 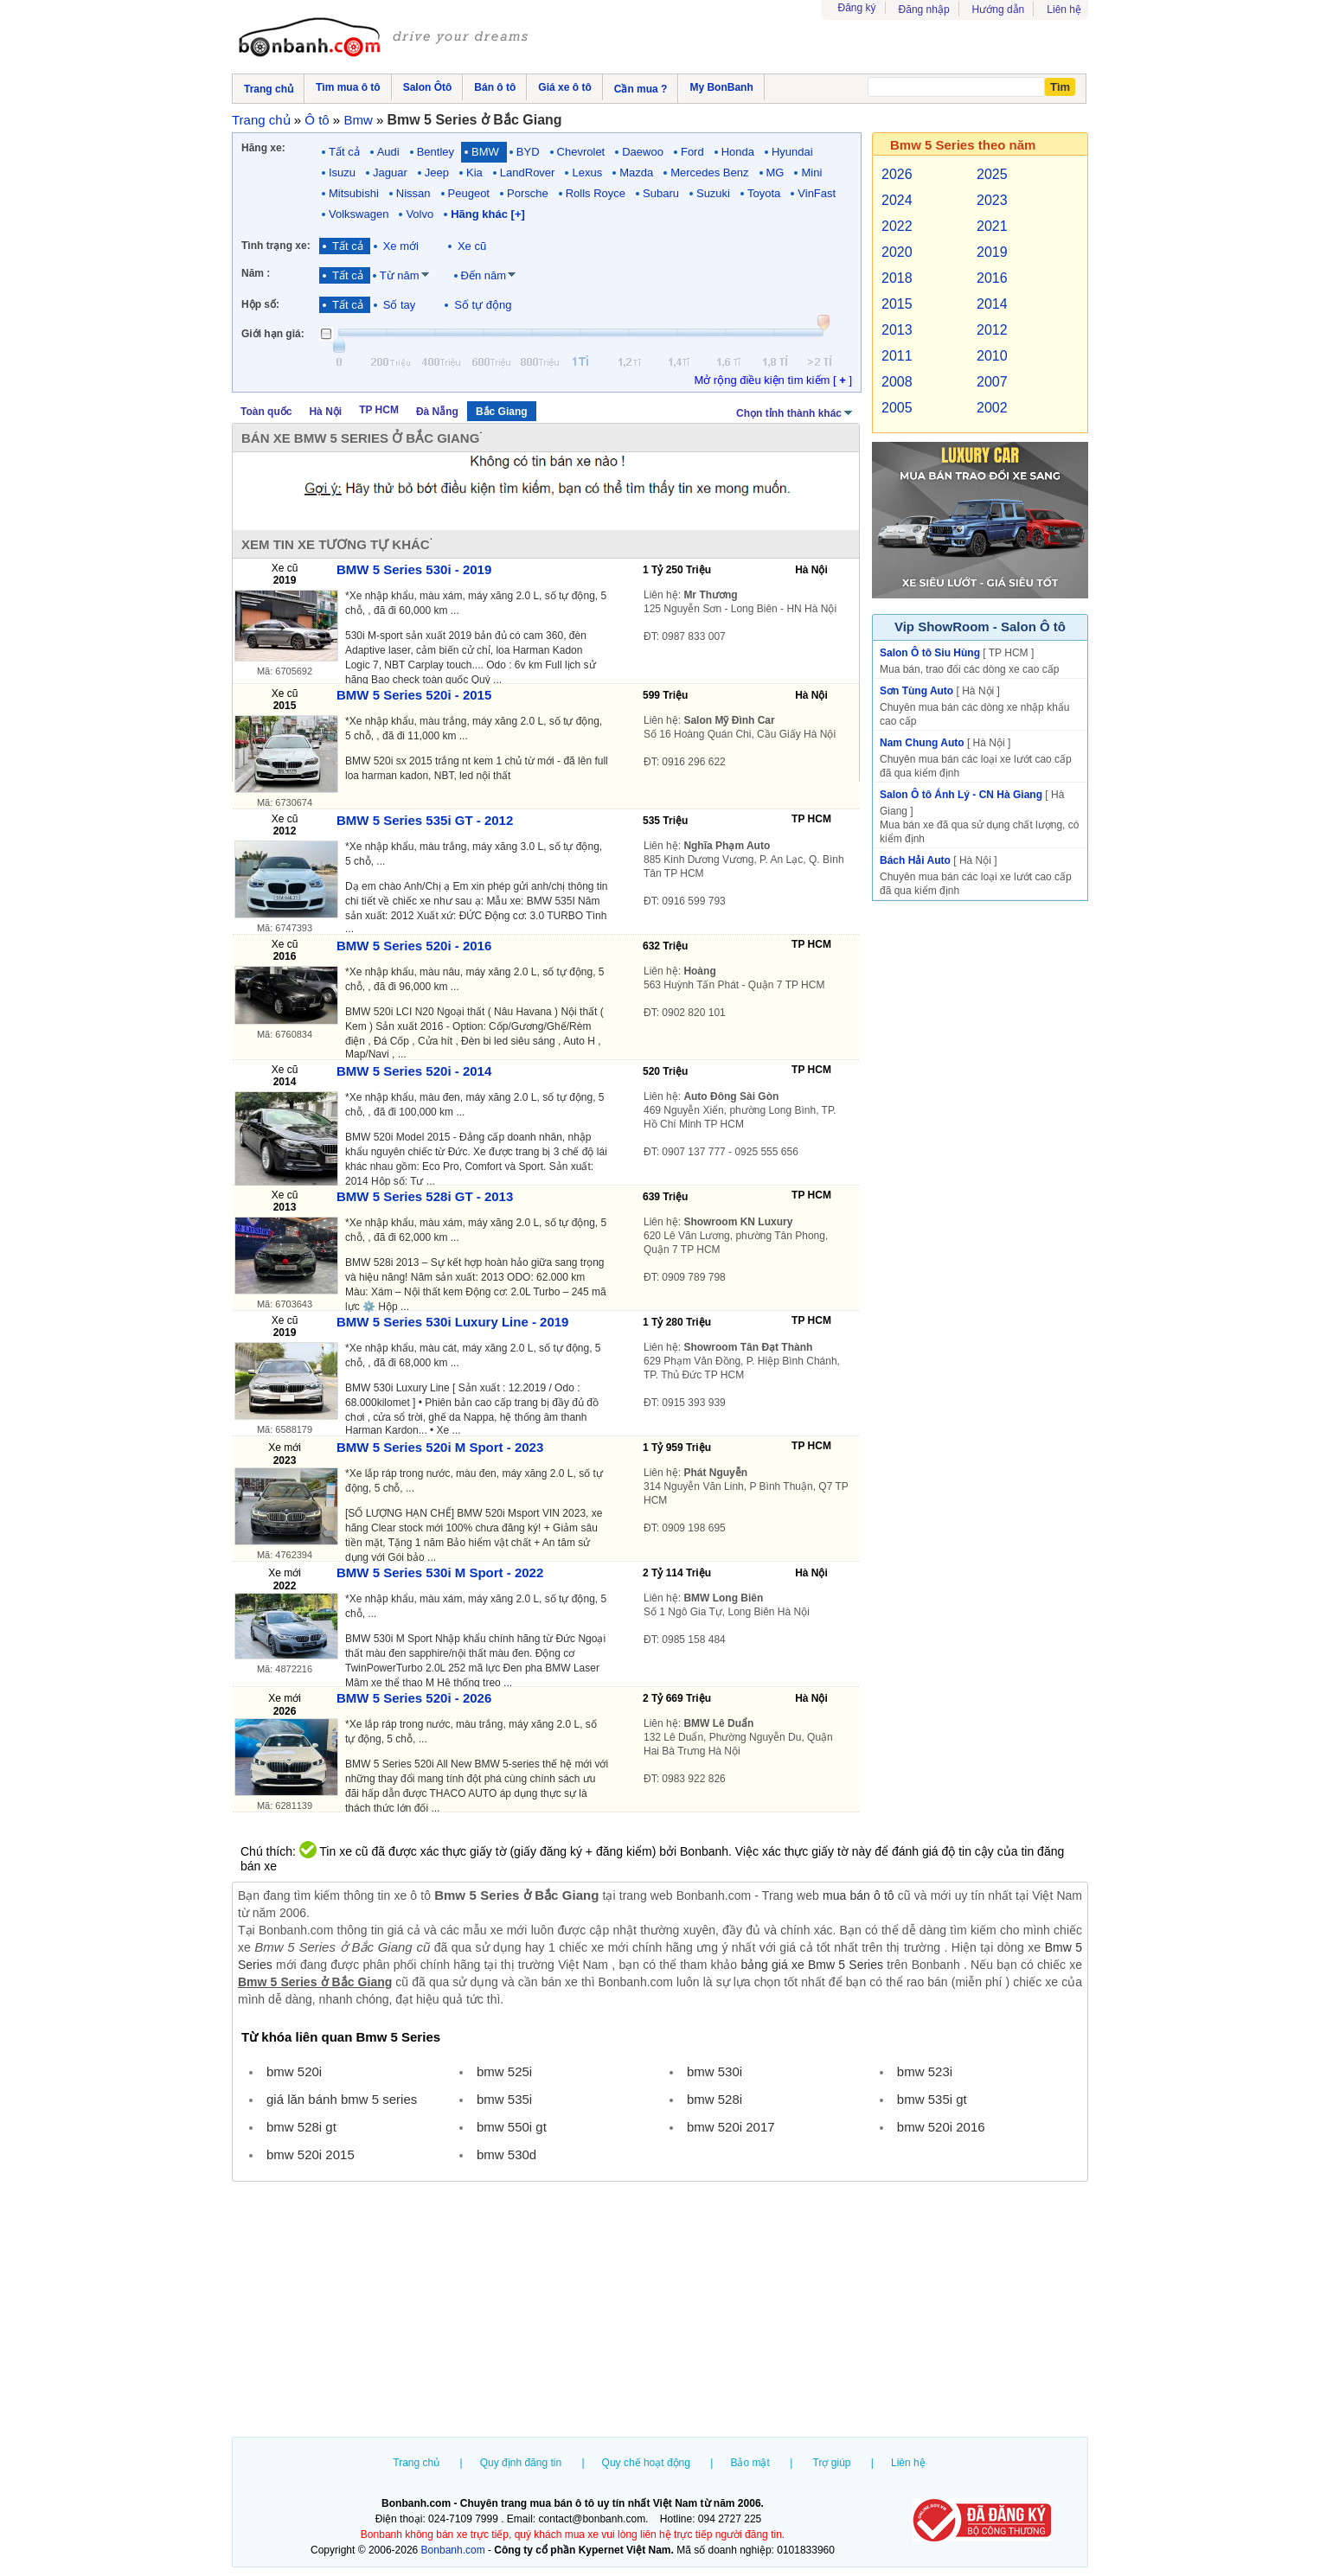 What do you see at coordinates (344, 151) in the screenshot?
I see `Tất cả` at bounding box center [344, 151].